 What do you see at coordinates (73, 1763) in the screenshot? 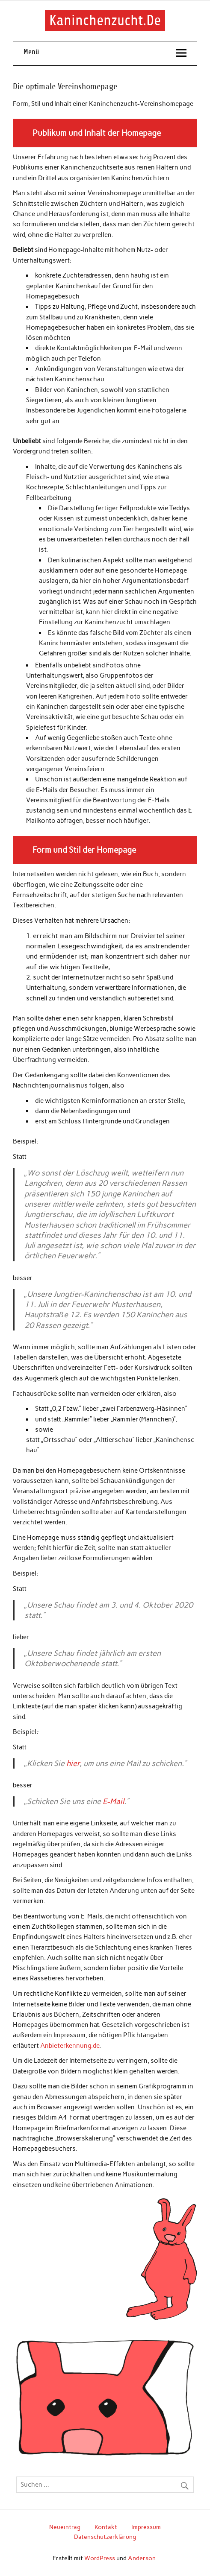
I see `hier` at bounding box center [73, 1763].